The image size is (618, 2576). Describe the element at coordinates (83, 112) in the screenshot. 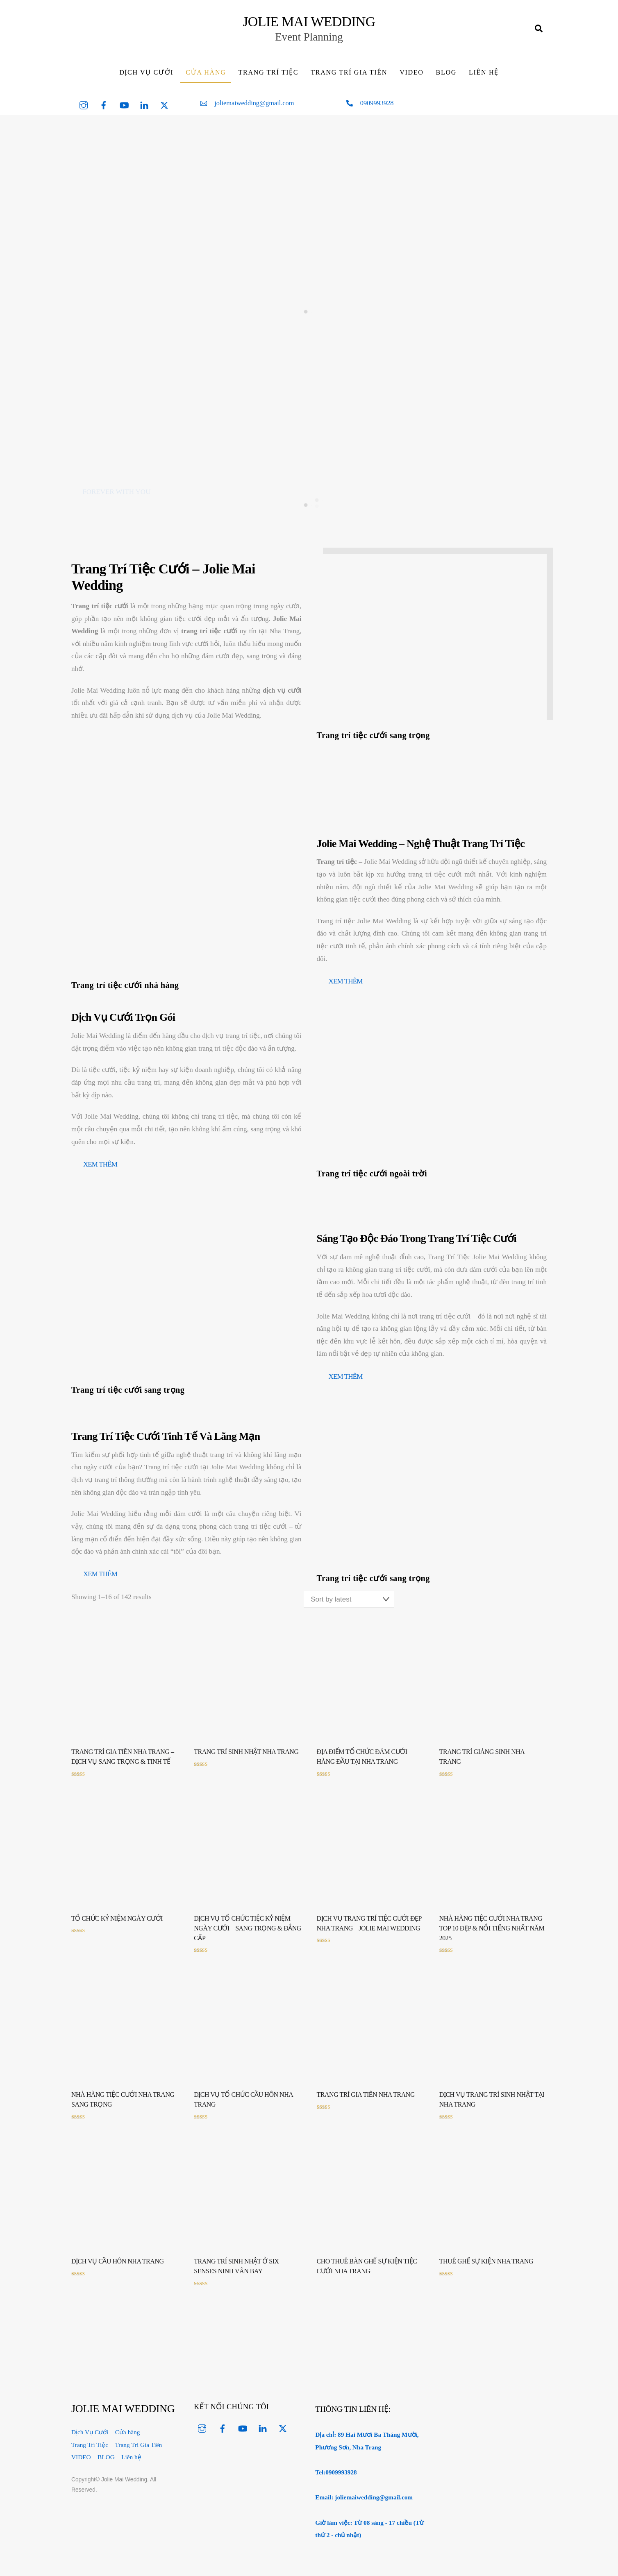

I see `[instagram]` at that location.